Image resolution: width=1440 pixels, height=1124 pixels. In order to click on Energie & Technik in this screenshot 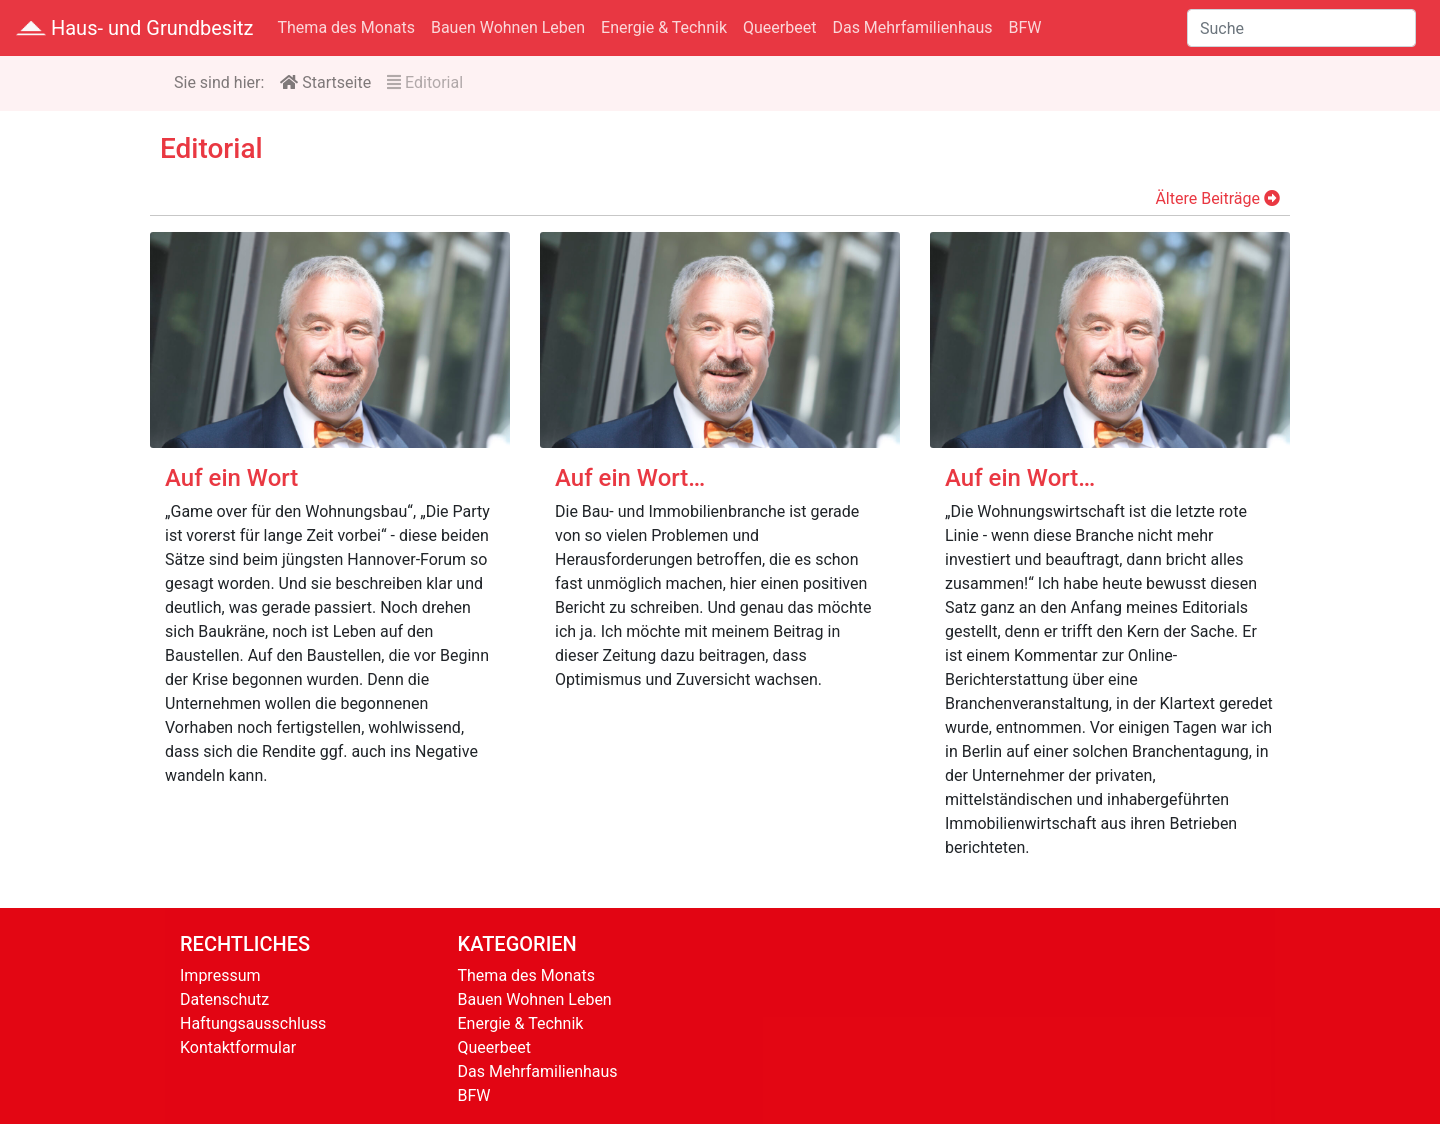, I will do `click(664, 27)`.